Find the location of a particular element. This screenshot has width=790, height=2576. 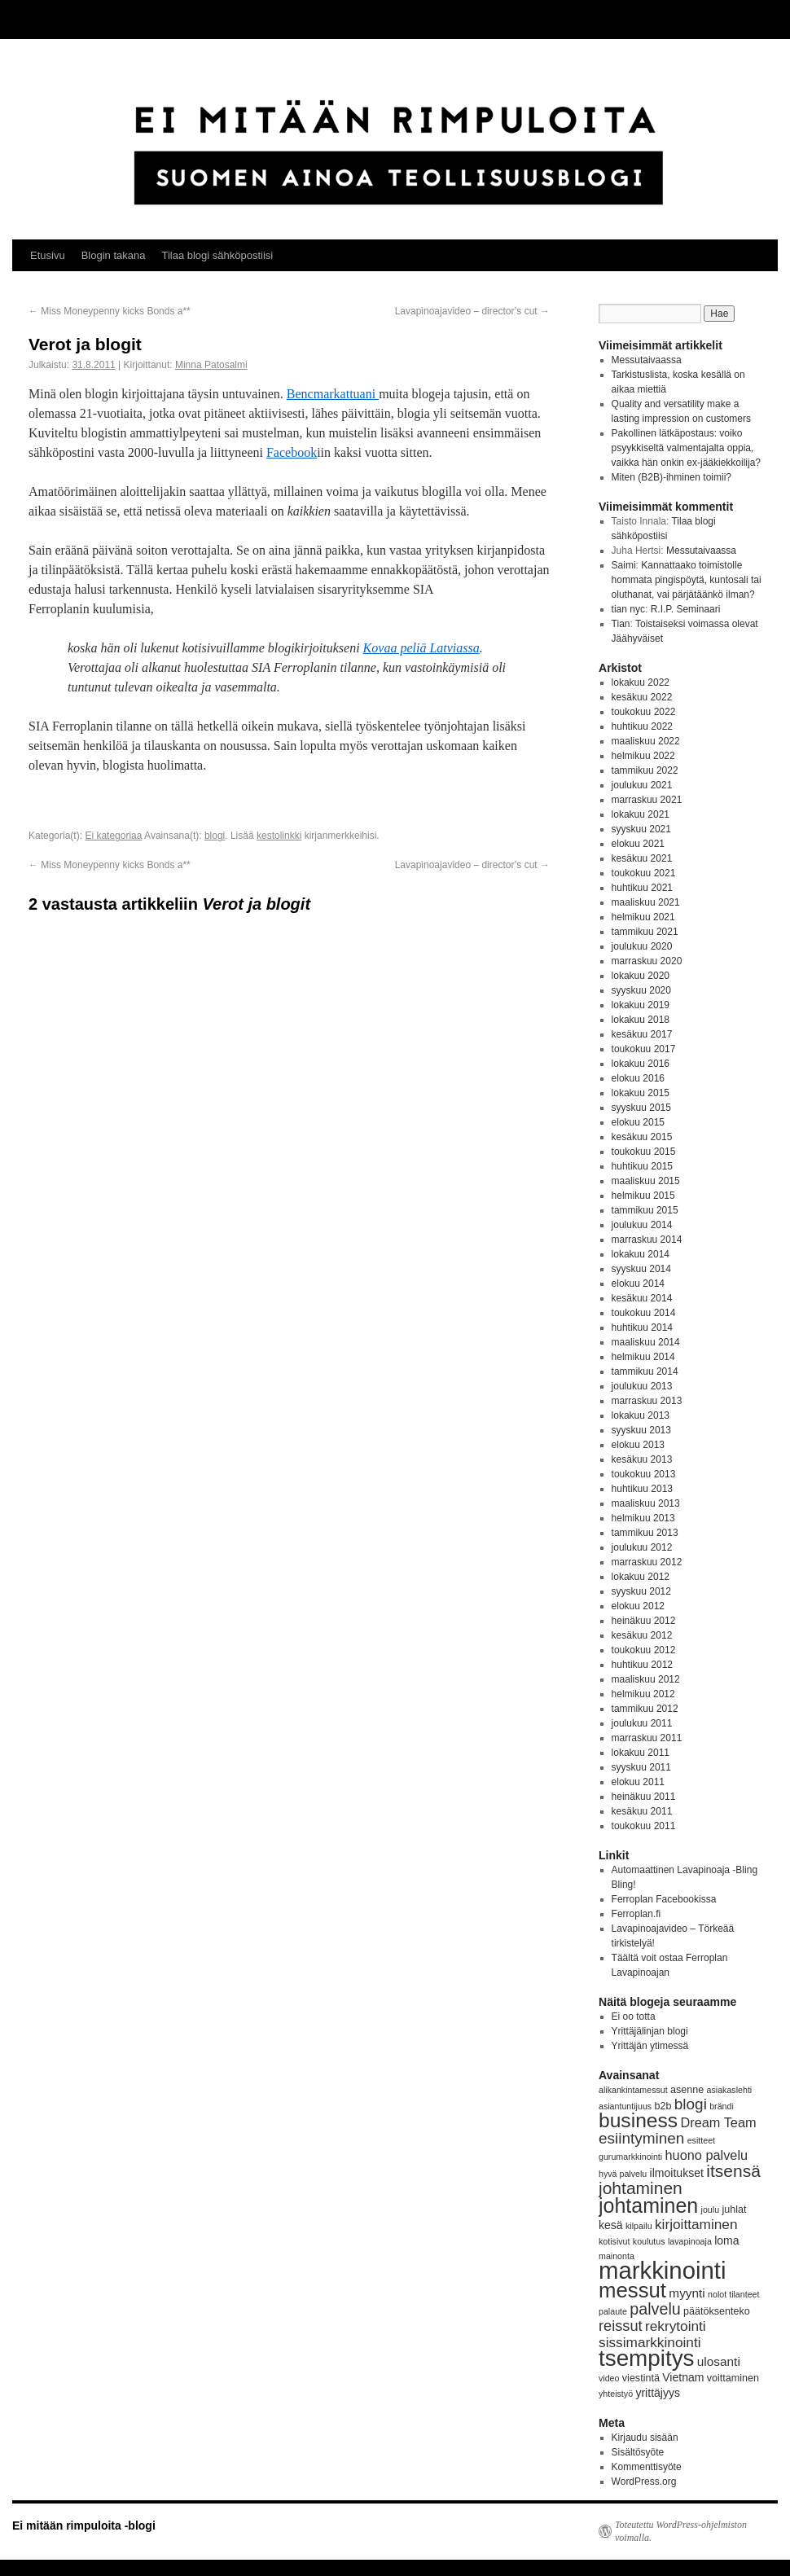

syyskuu 2012 is located at coordinates (641, 1591).